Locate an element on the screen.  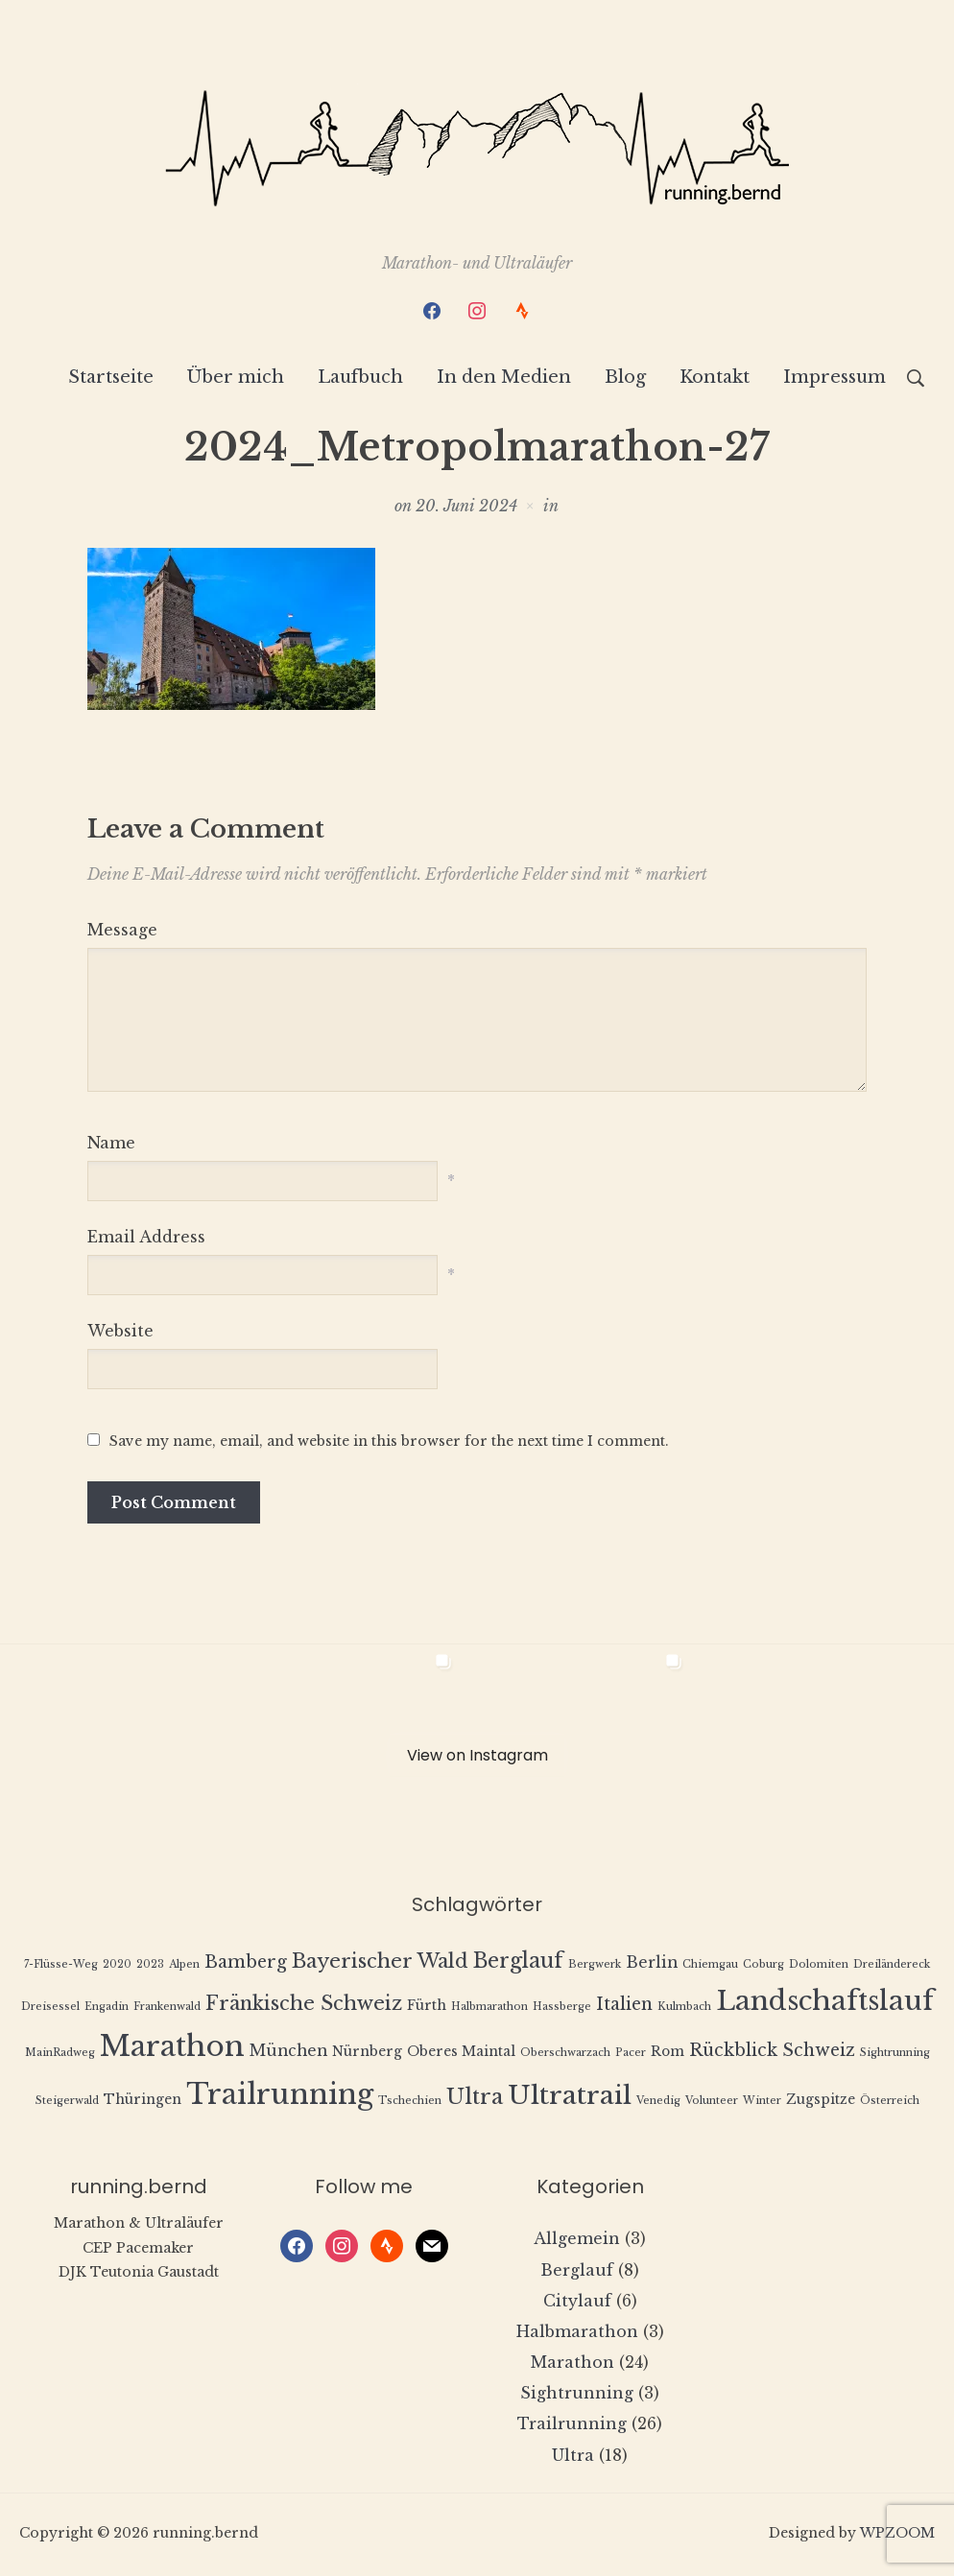
Marathon is located at coordinates (572, 2365).